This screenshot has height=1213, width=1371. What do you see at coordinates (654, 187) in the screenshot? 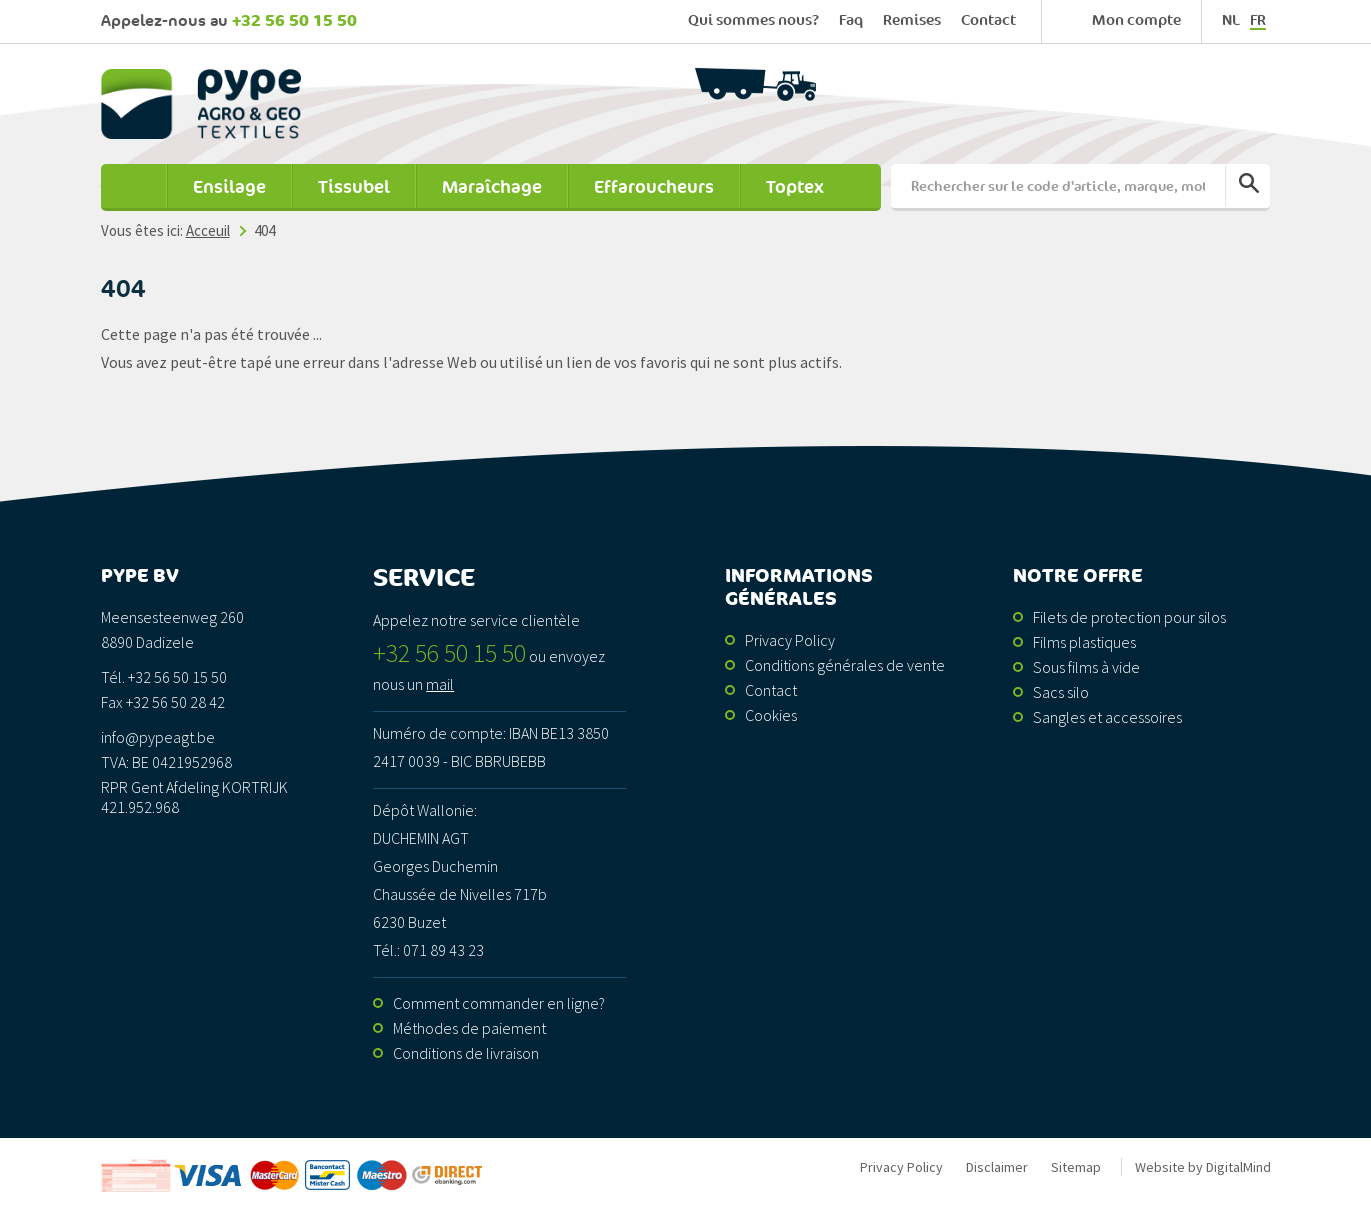
I see `Effaroucheurs` at bounding box center [654, 187].